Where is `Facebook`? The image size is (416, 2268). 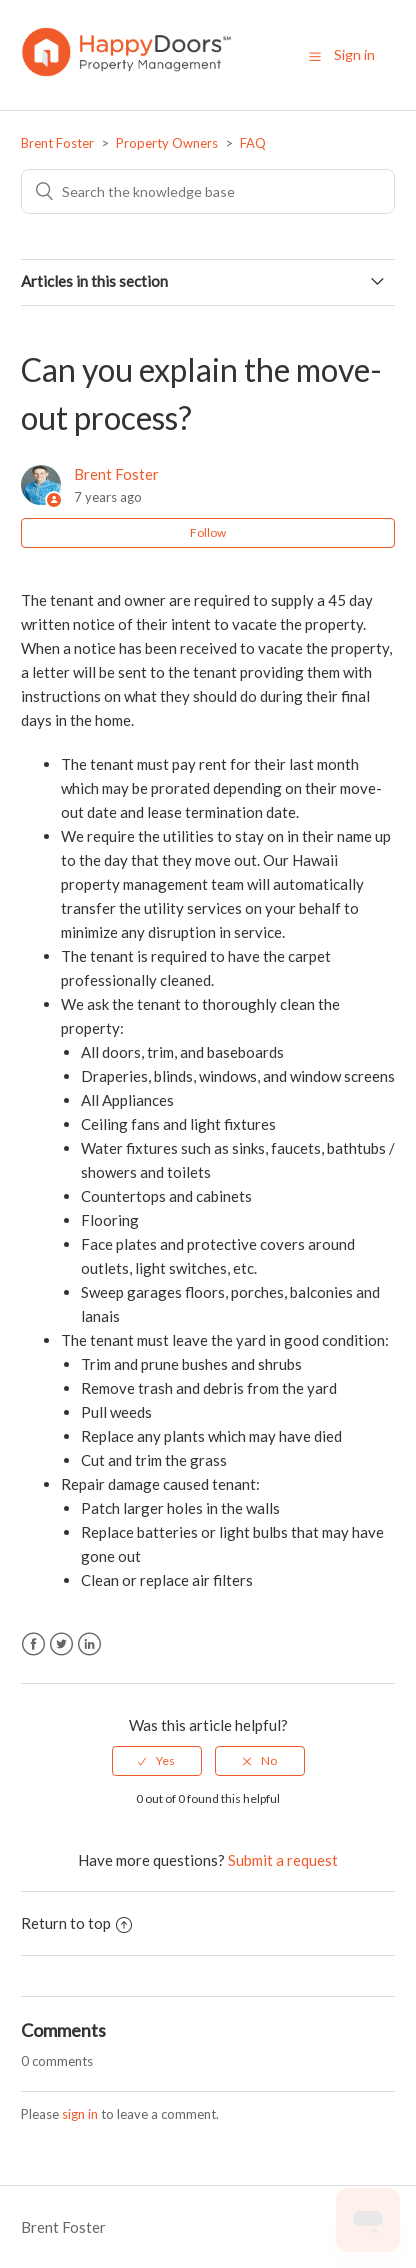
Facebook is located at coordinates (33, 1644).